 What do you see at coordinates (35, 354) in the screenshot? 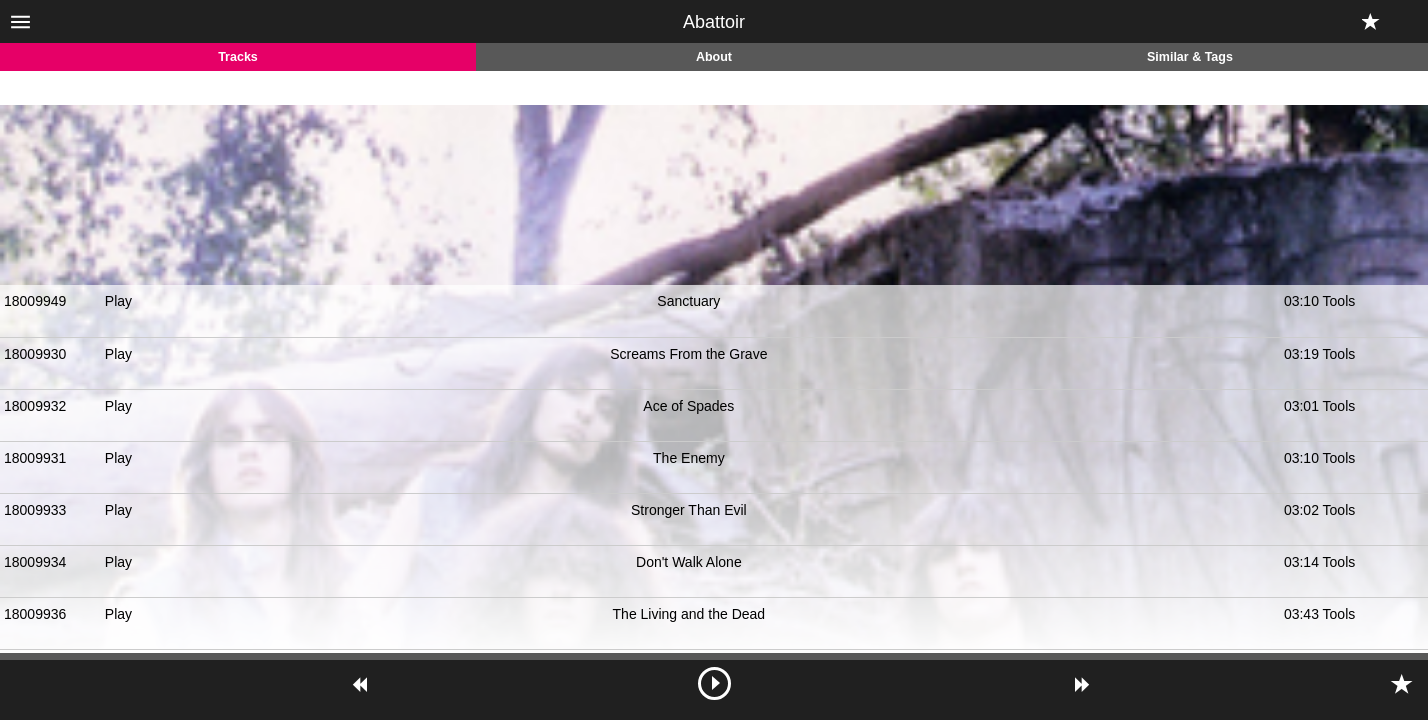
I see `18009930` at bounding box center [35, 354].